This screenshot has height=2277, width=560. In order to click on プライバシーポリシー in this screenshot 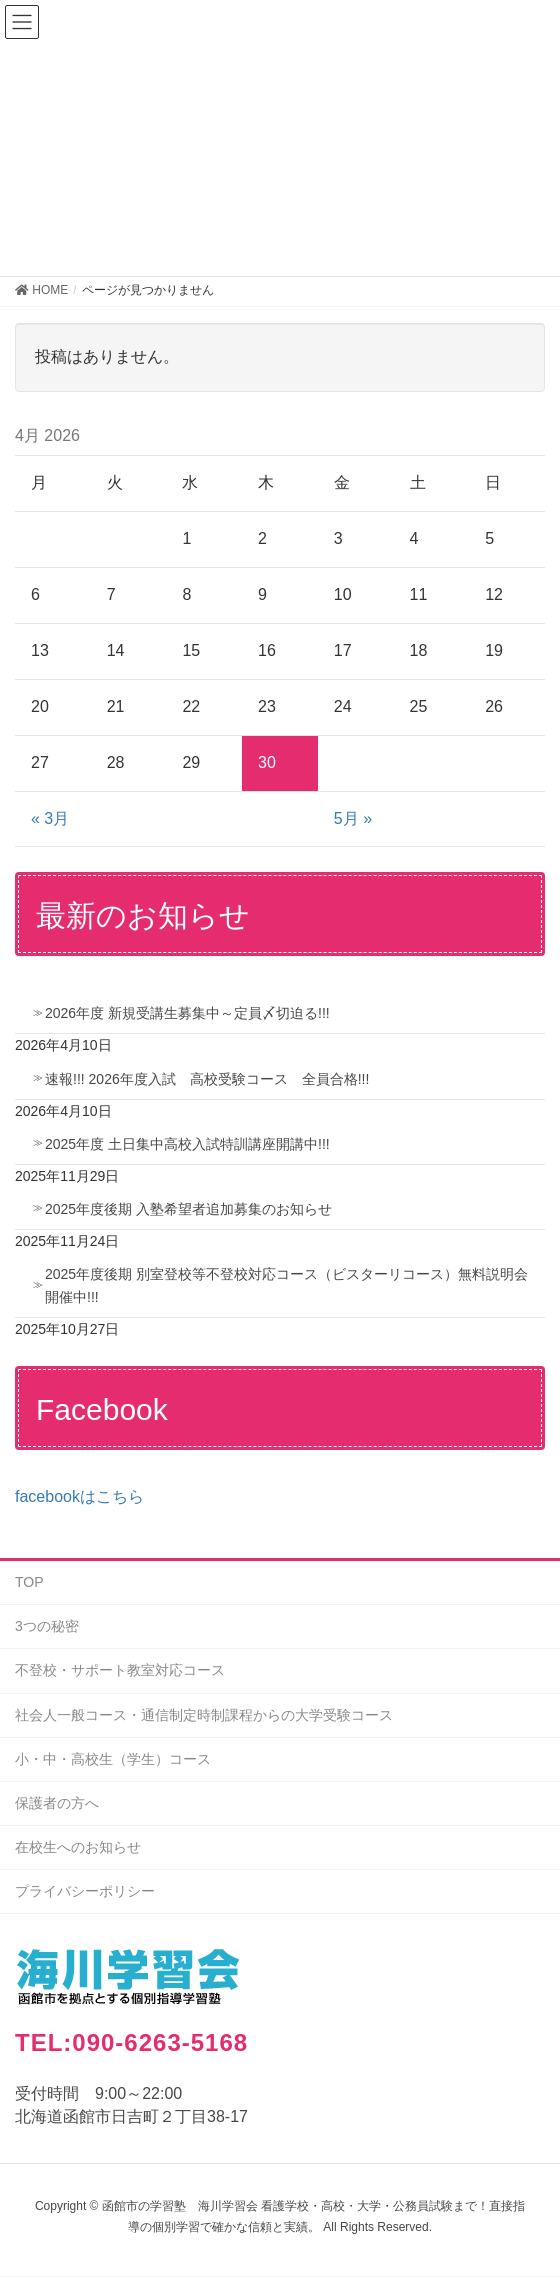, I will do `click(85, 1891)`.